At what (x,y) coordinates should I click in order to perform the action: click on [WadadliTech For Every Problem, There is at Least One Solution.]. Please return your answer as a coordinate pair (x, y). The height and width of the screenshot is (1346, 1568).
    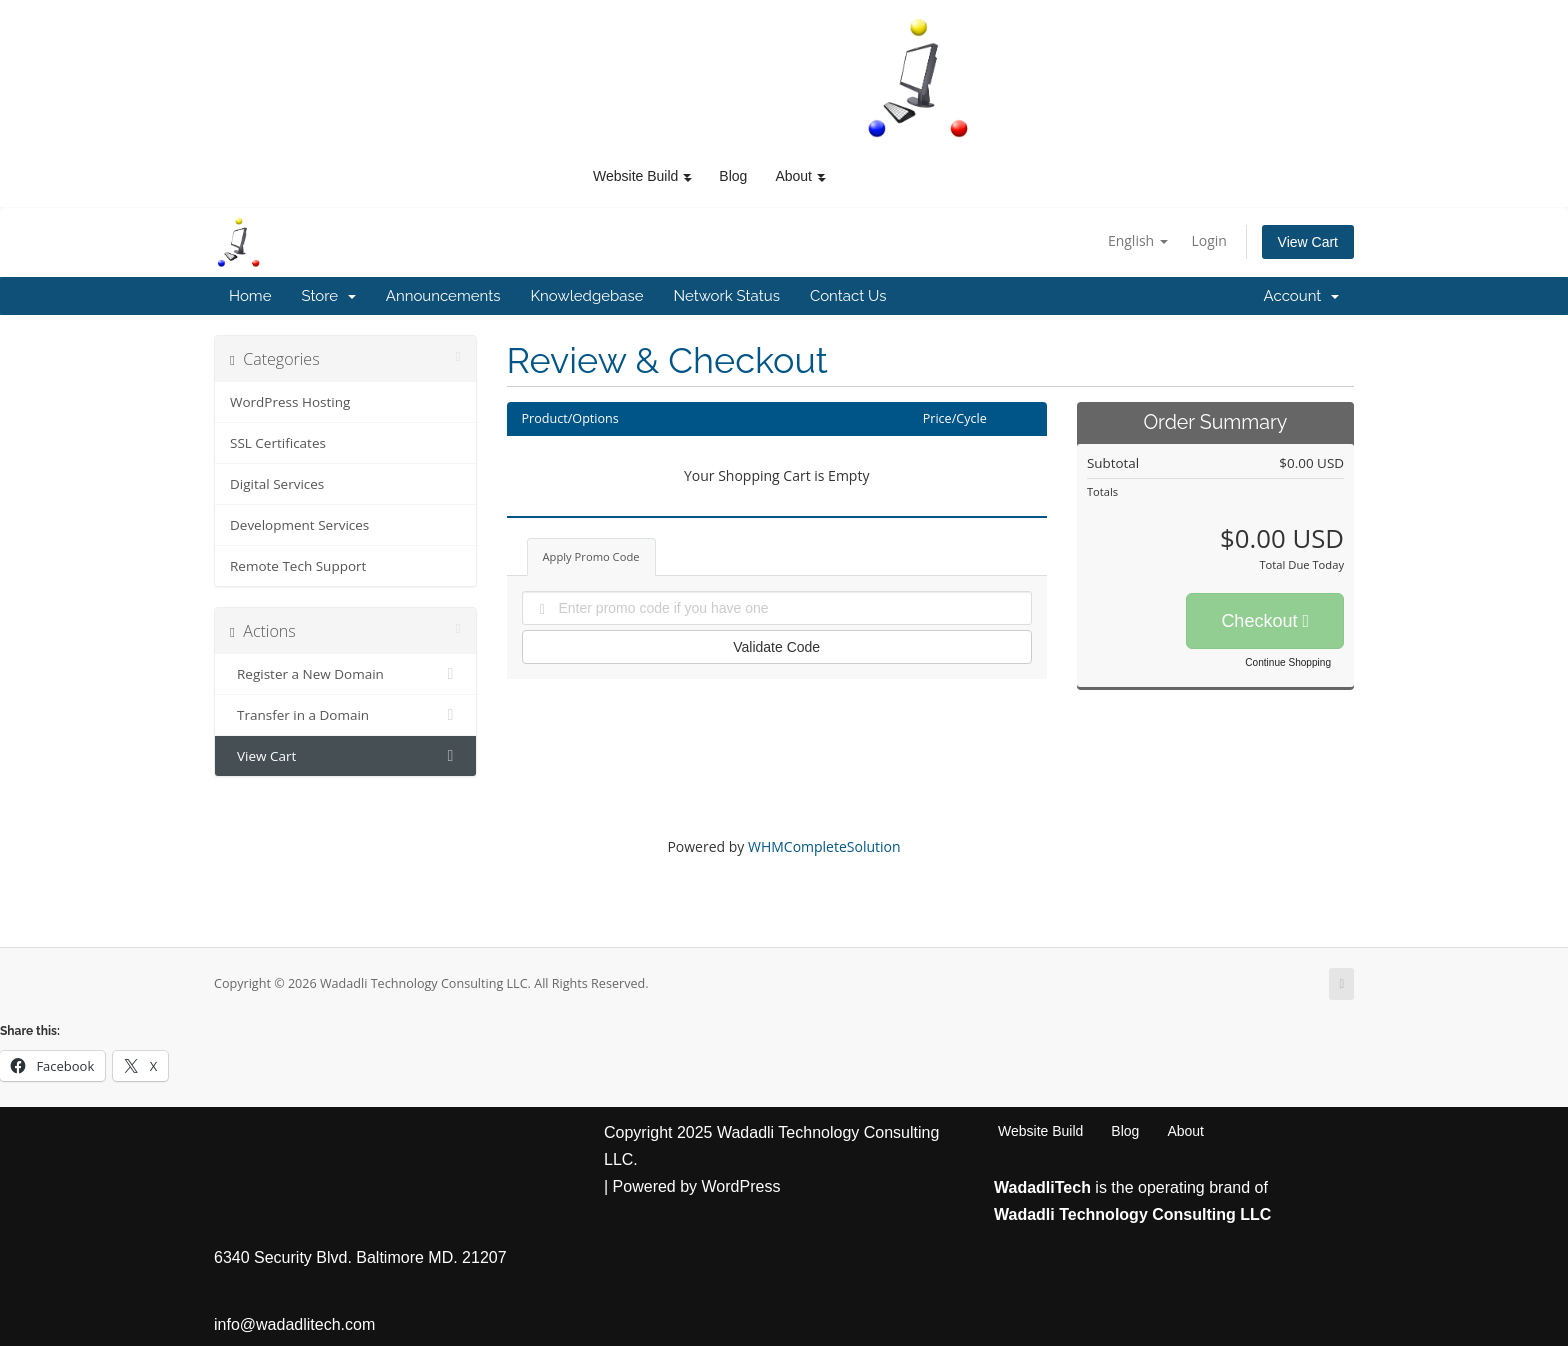
    Looking at the image, I should click on (919, 78).